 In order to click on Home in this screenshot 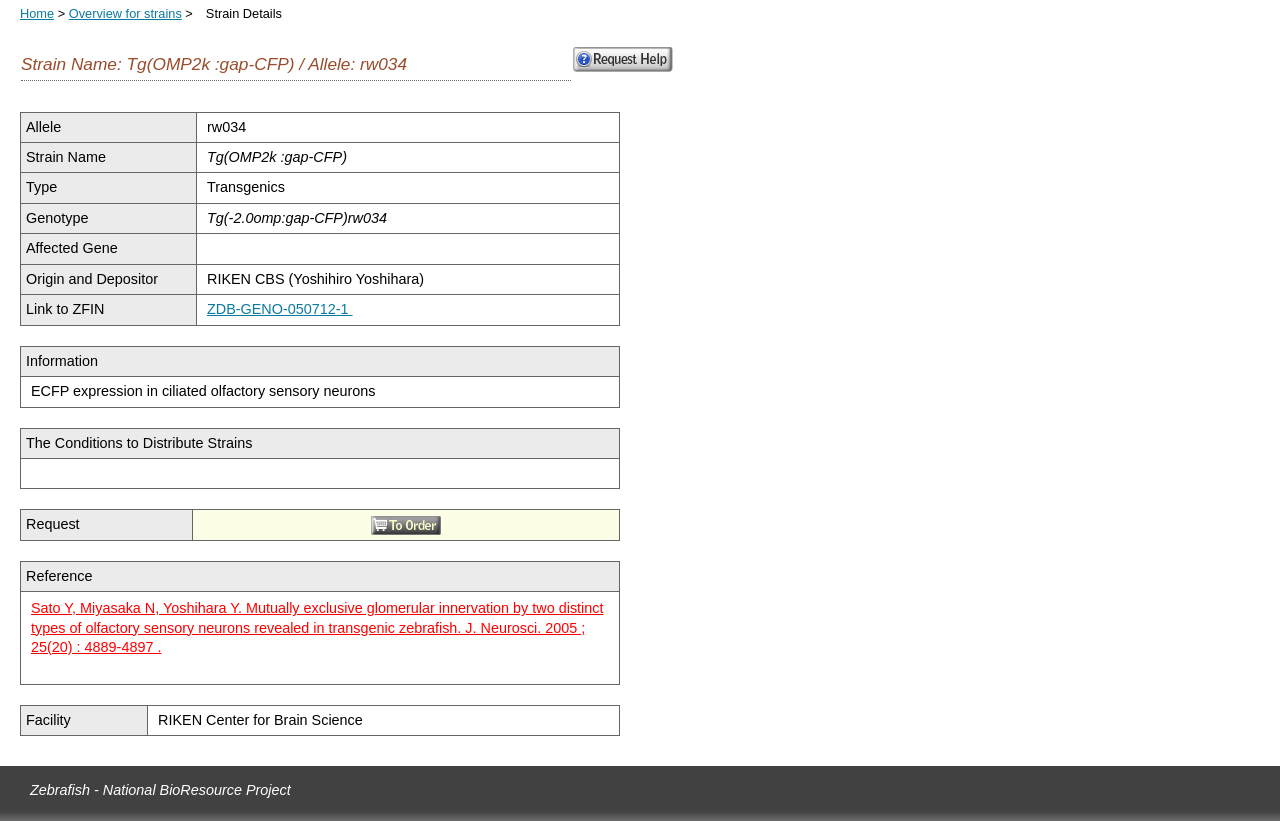, I will do `click(37, 13)`.